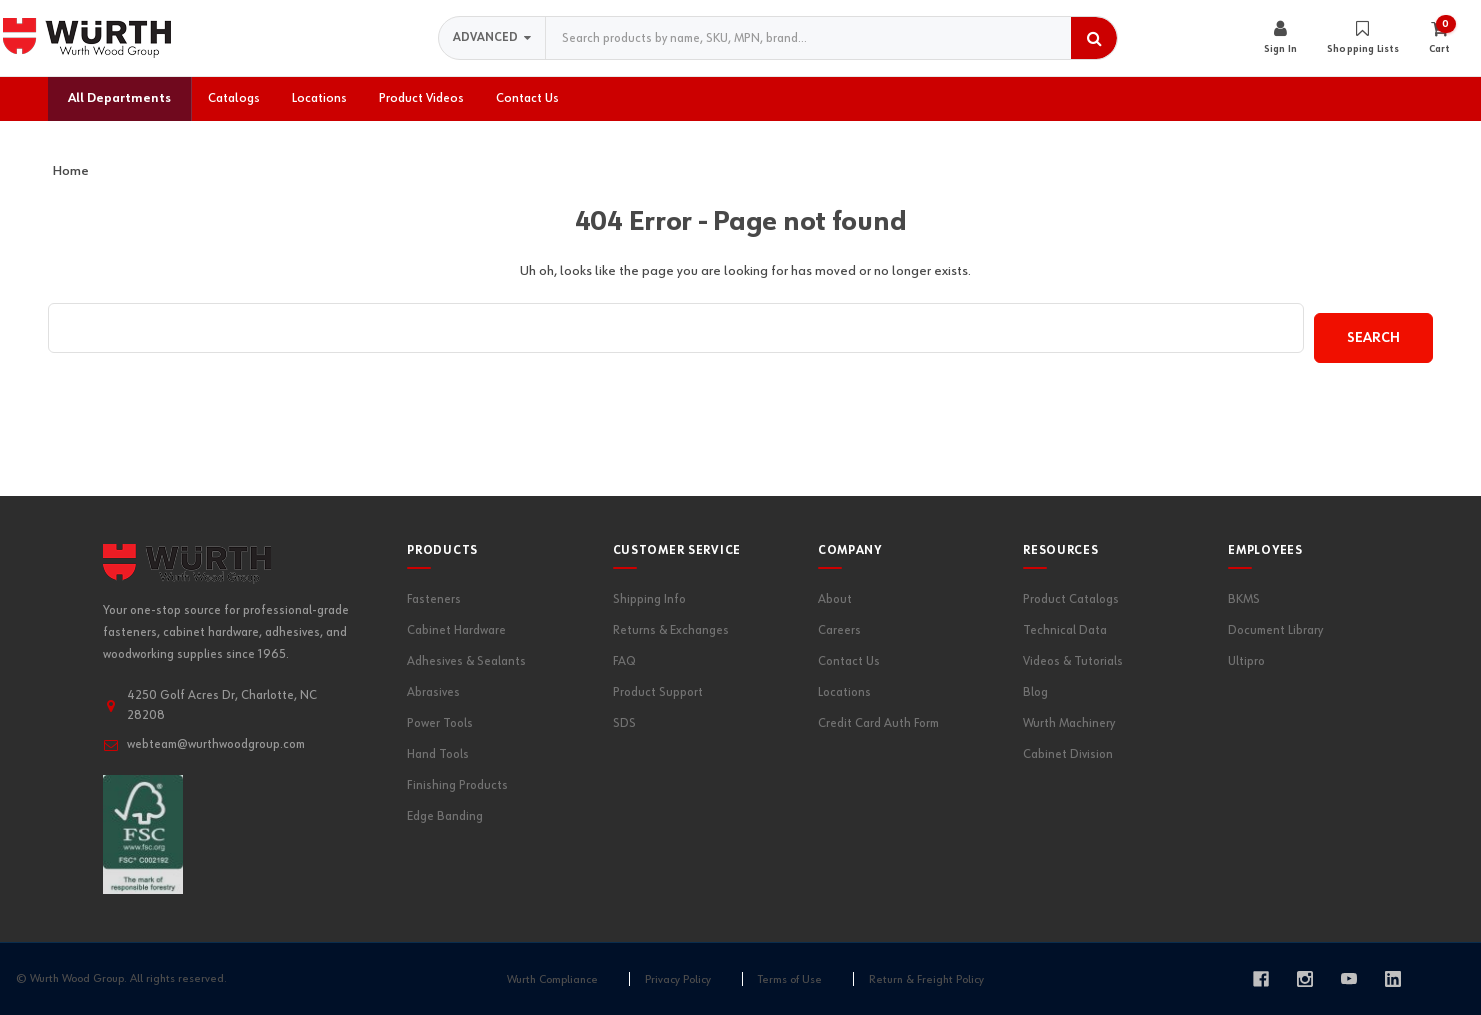  Describe the element at coordinates (457, 785) in the screenshot. I see `Finishing Products` at that location.